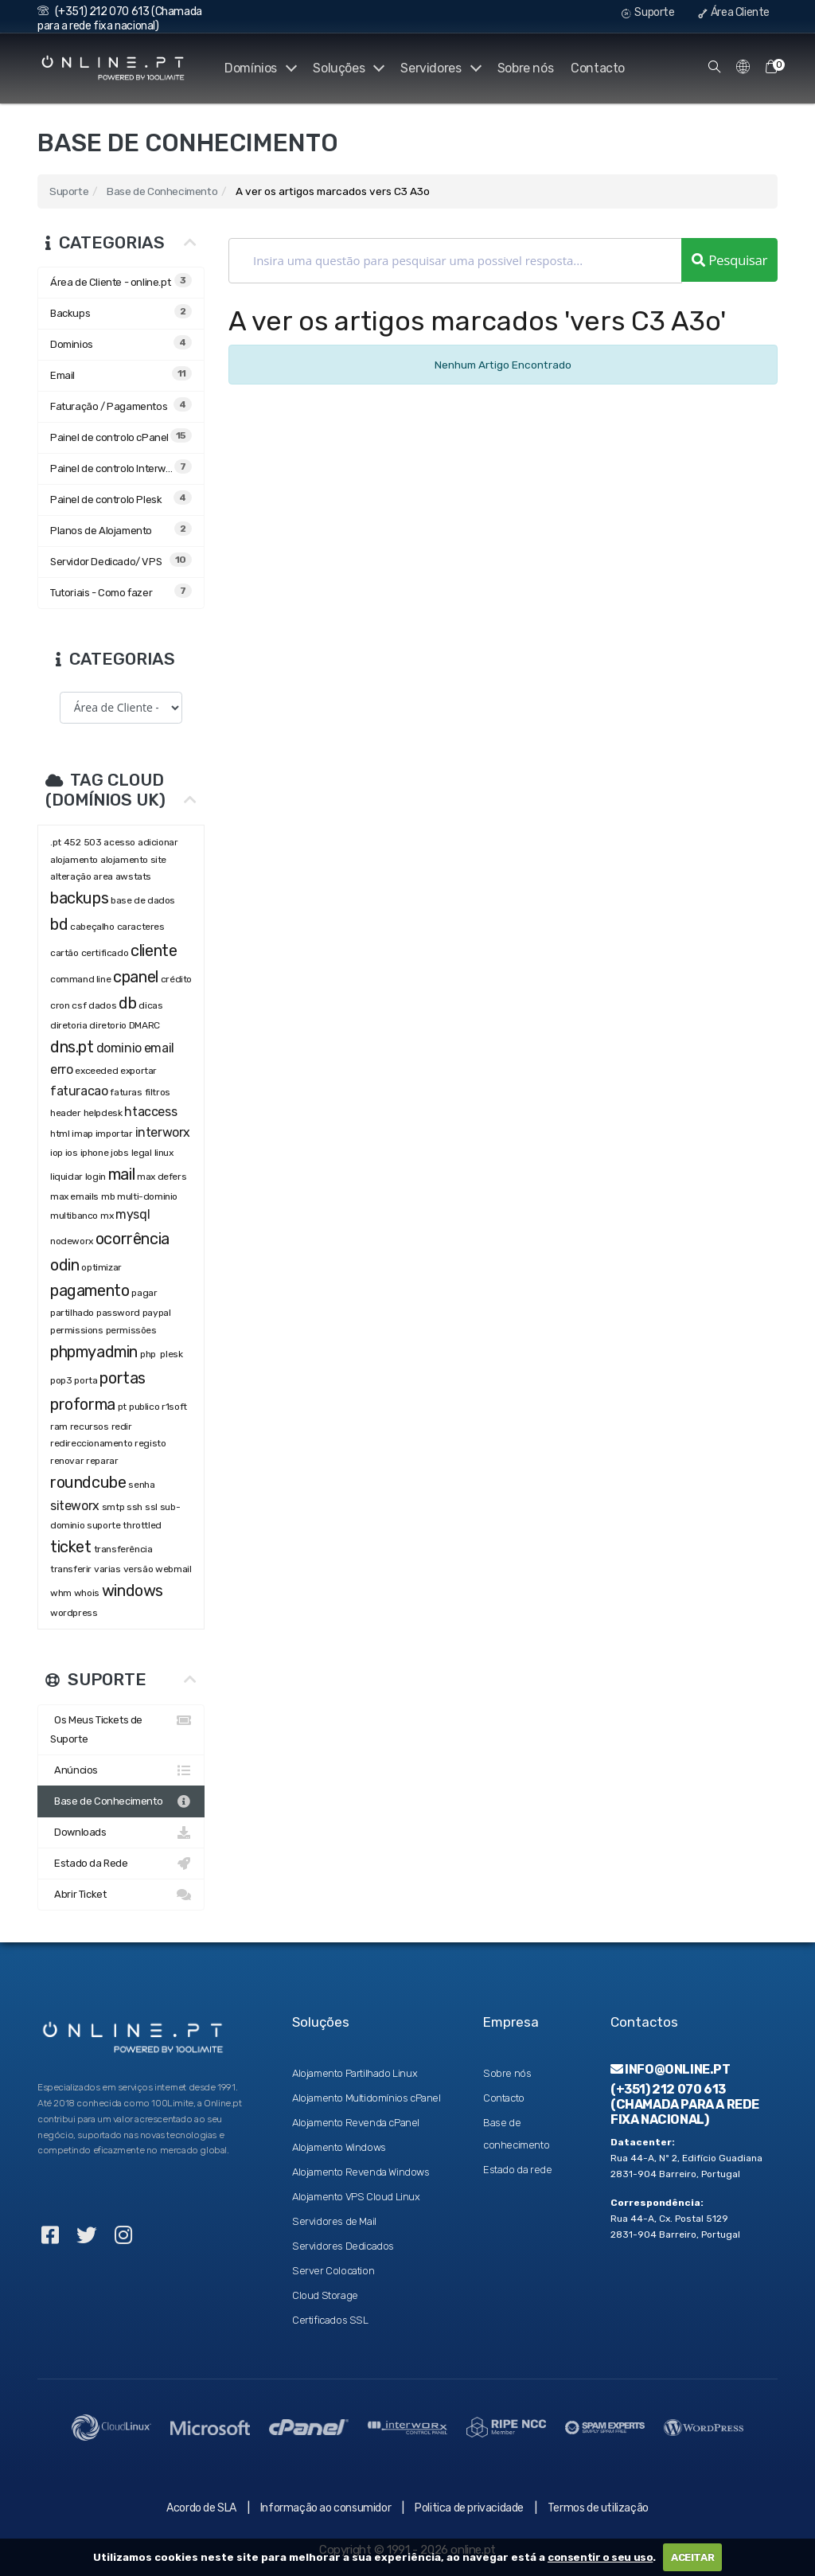 This screenshot has height=2576, width=815. I want to click on cron, so click(59, 1005).